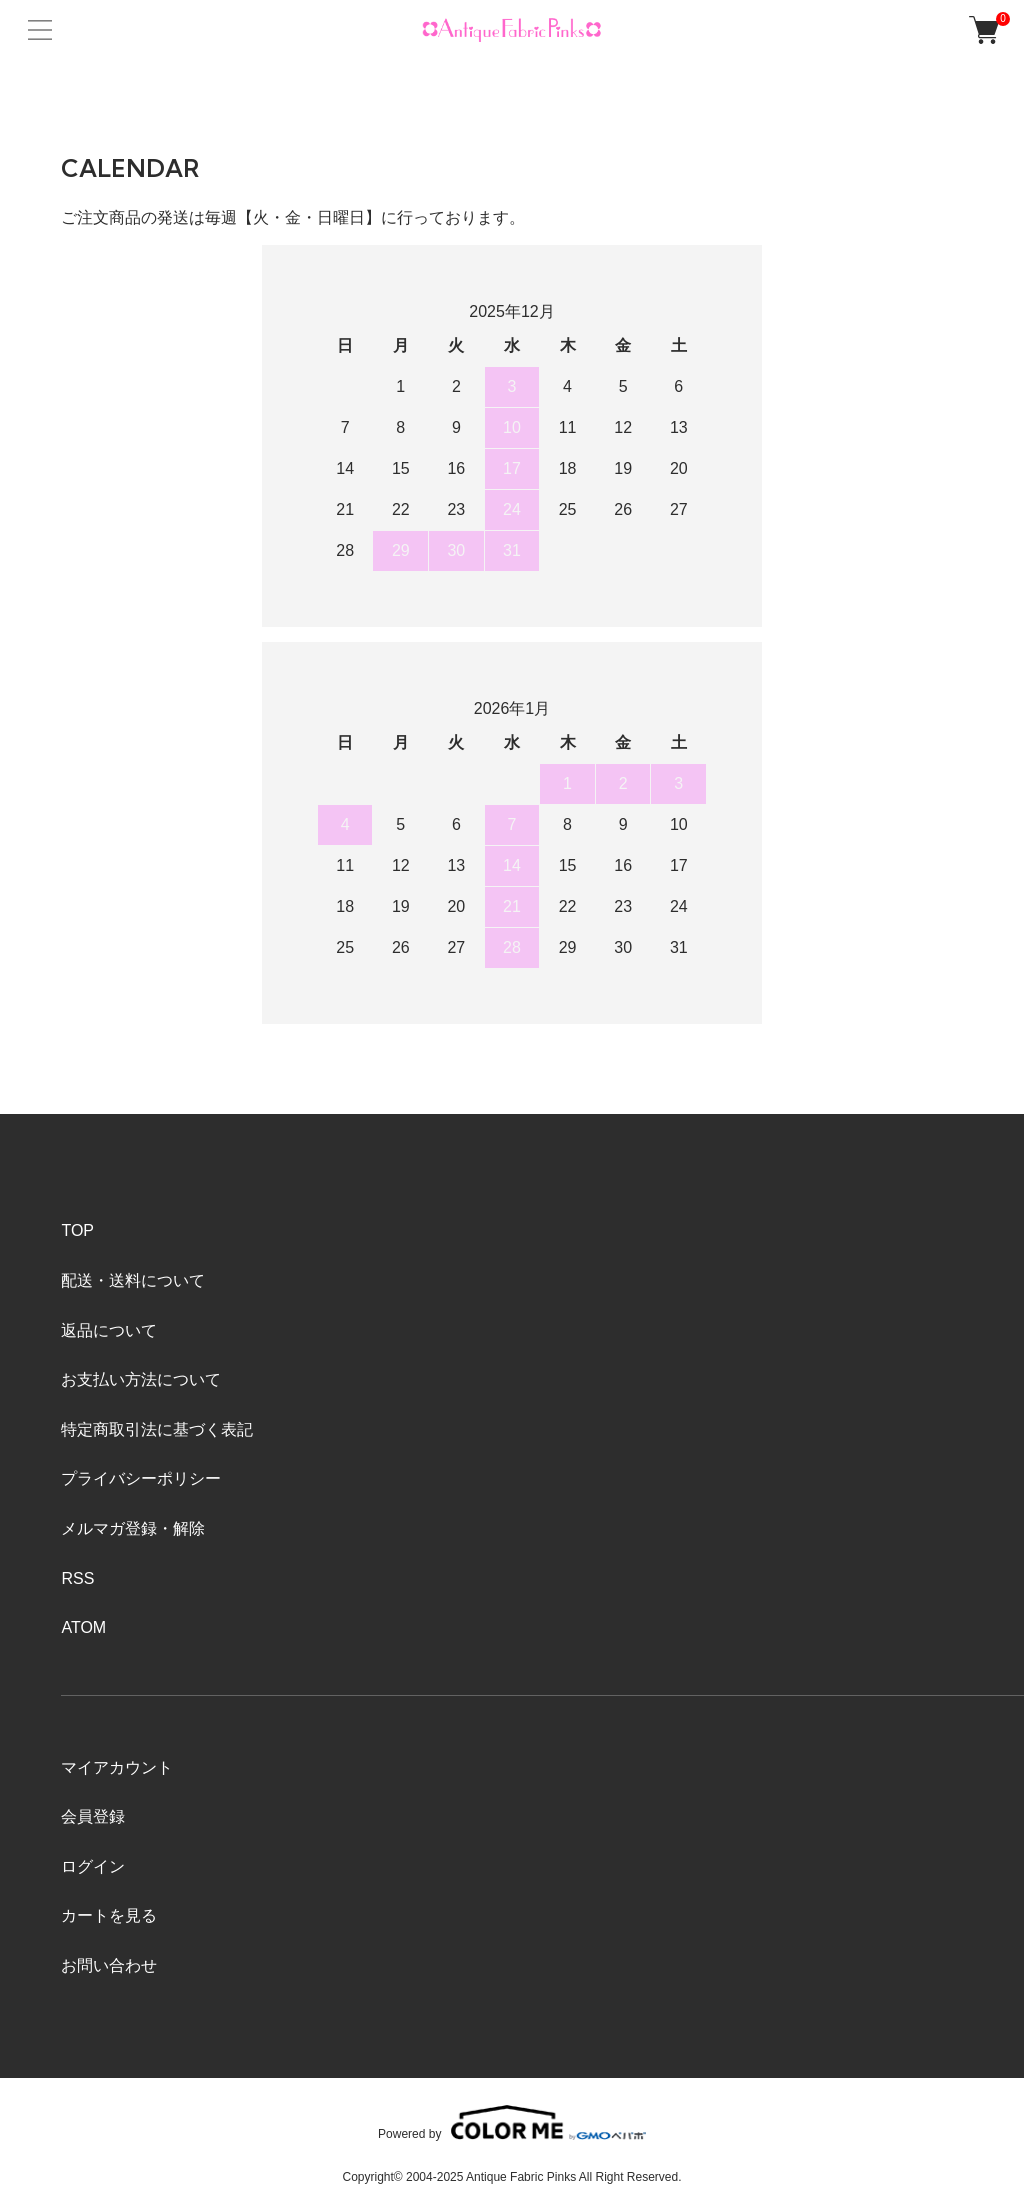  I want to click on お支払い方法について, so click(141, 1379).